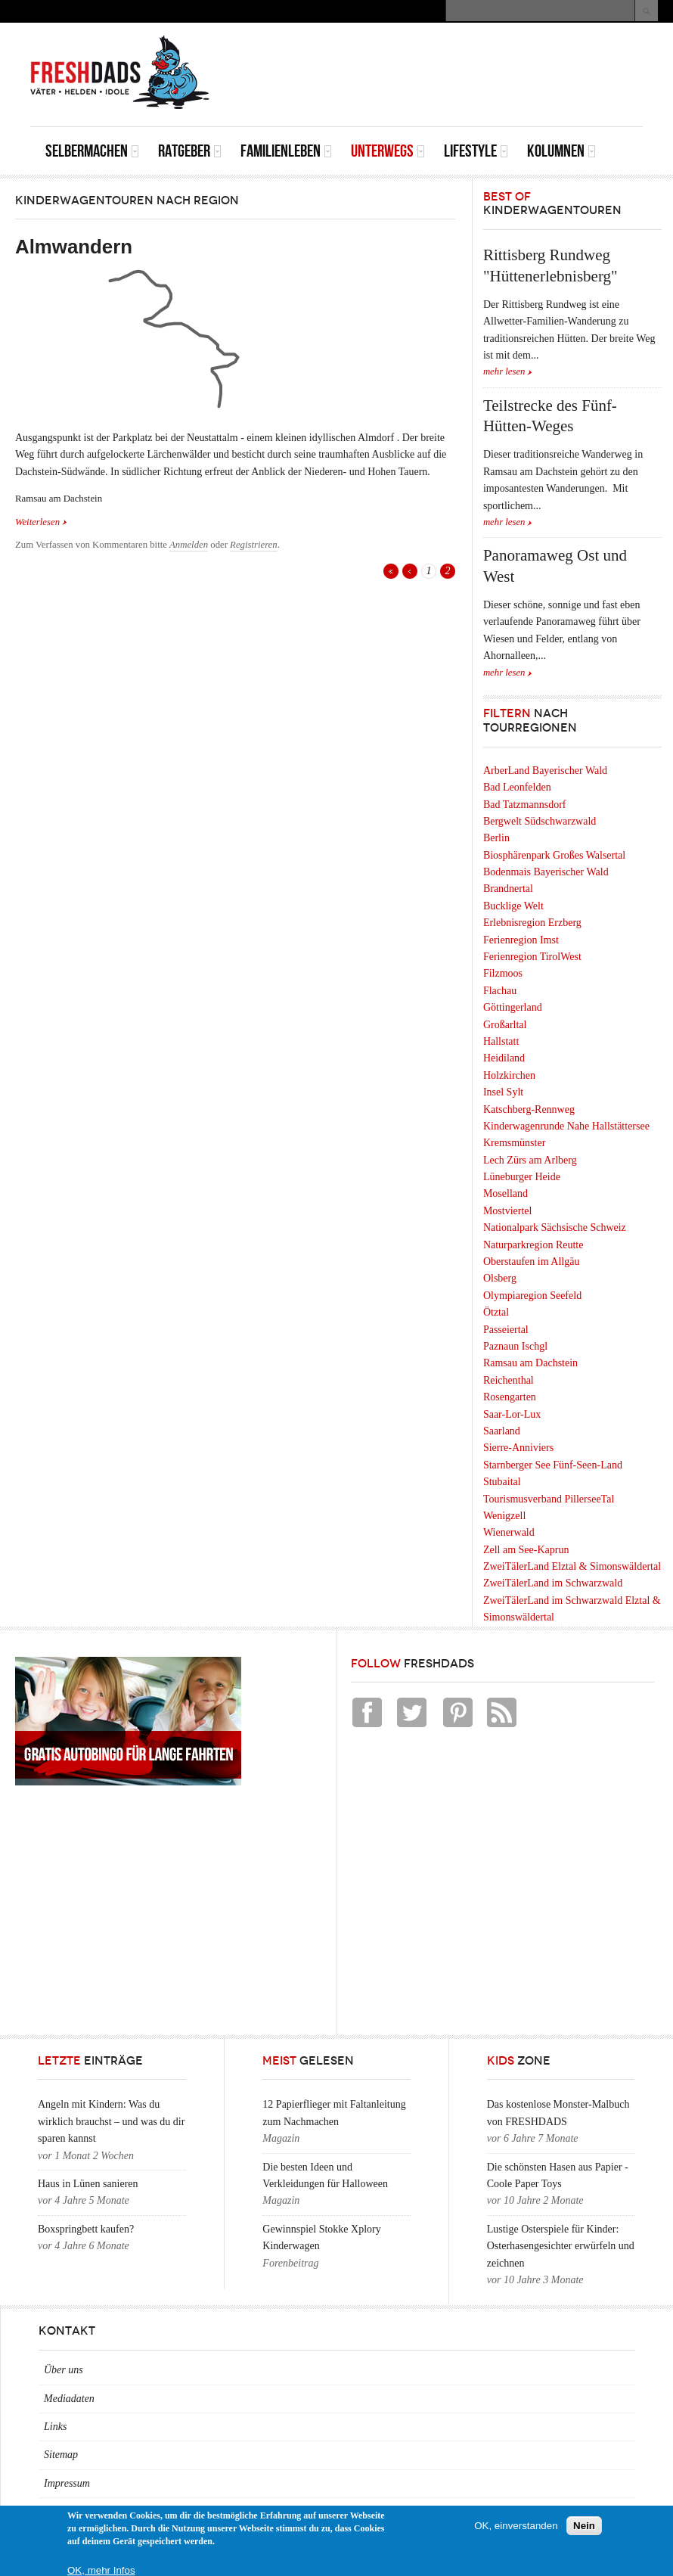 The width and height of the screenshot is (673, 2576). What do you see at coordinates (539, 821) in the screenshot?
I see `Bergwelt Südschwarzwald` at bounding box center [539, 821].